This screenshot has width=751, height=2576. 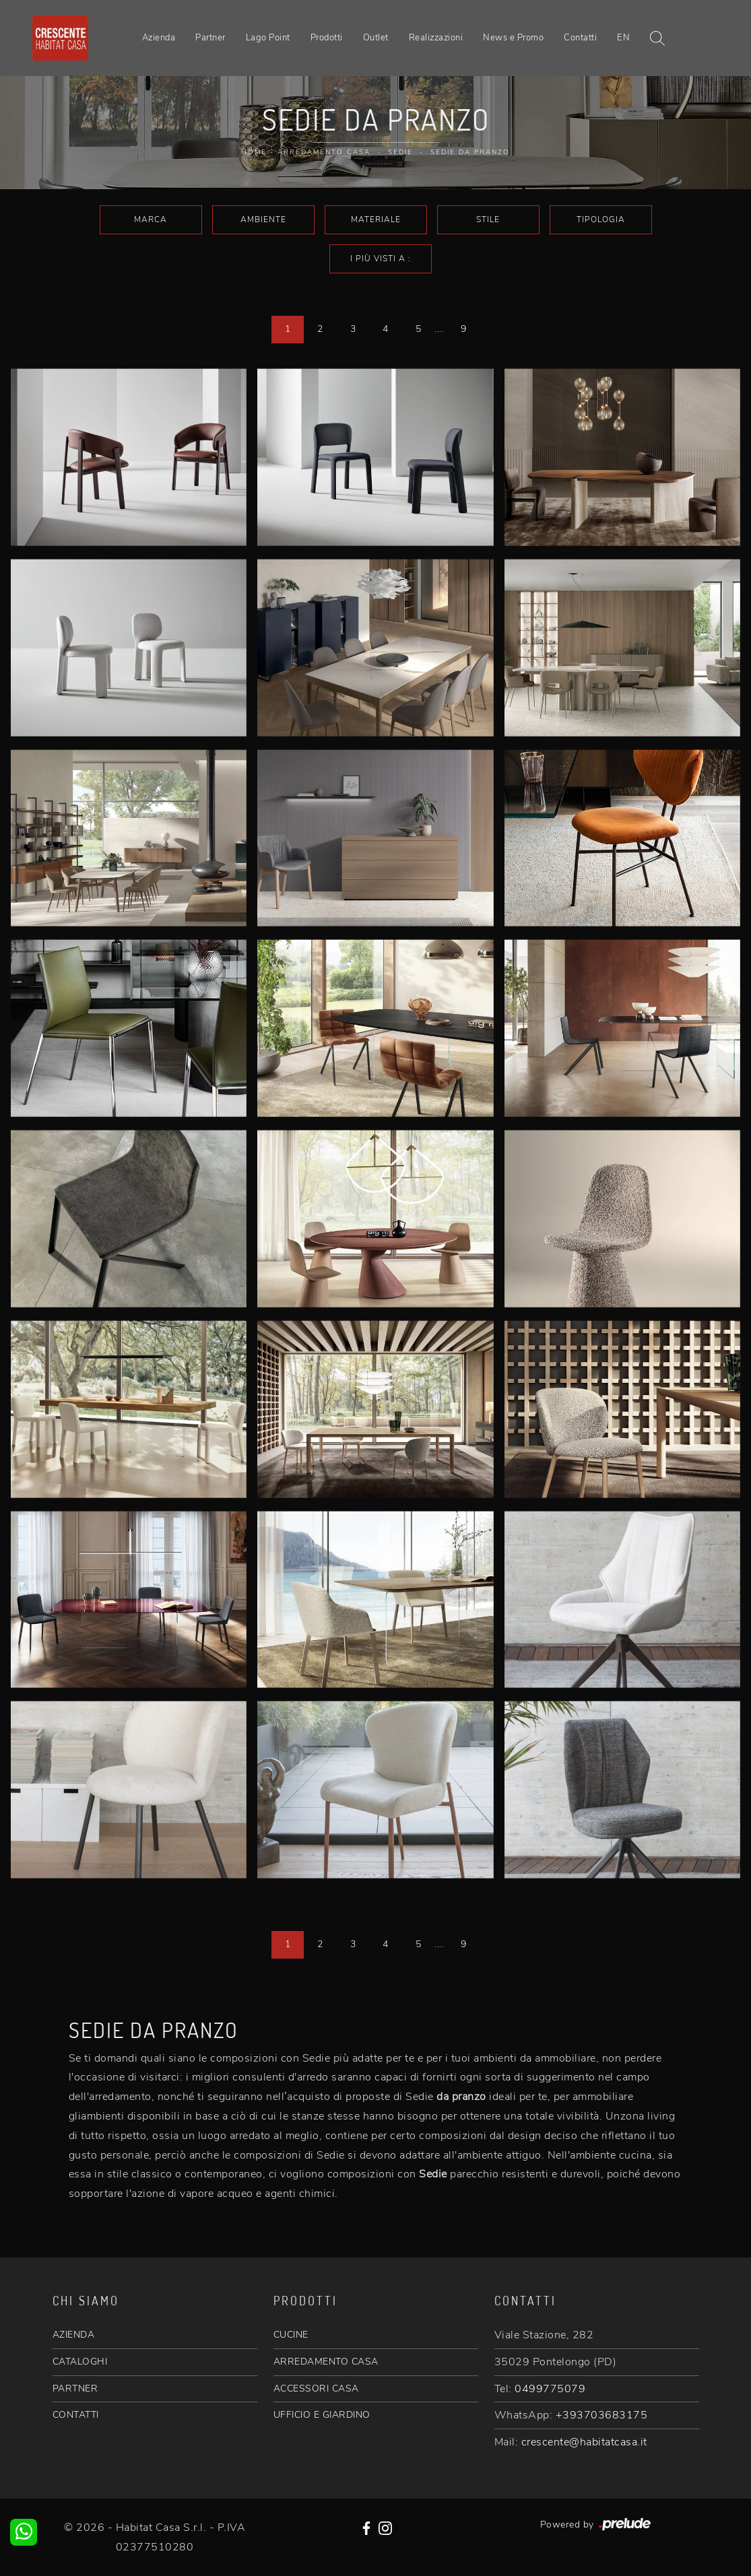 I want to click on Home, so click(x=254, y=152).